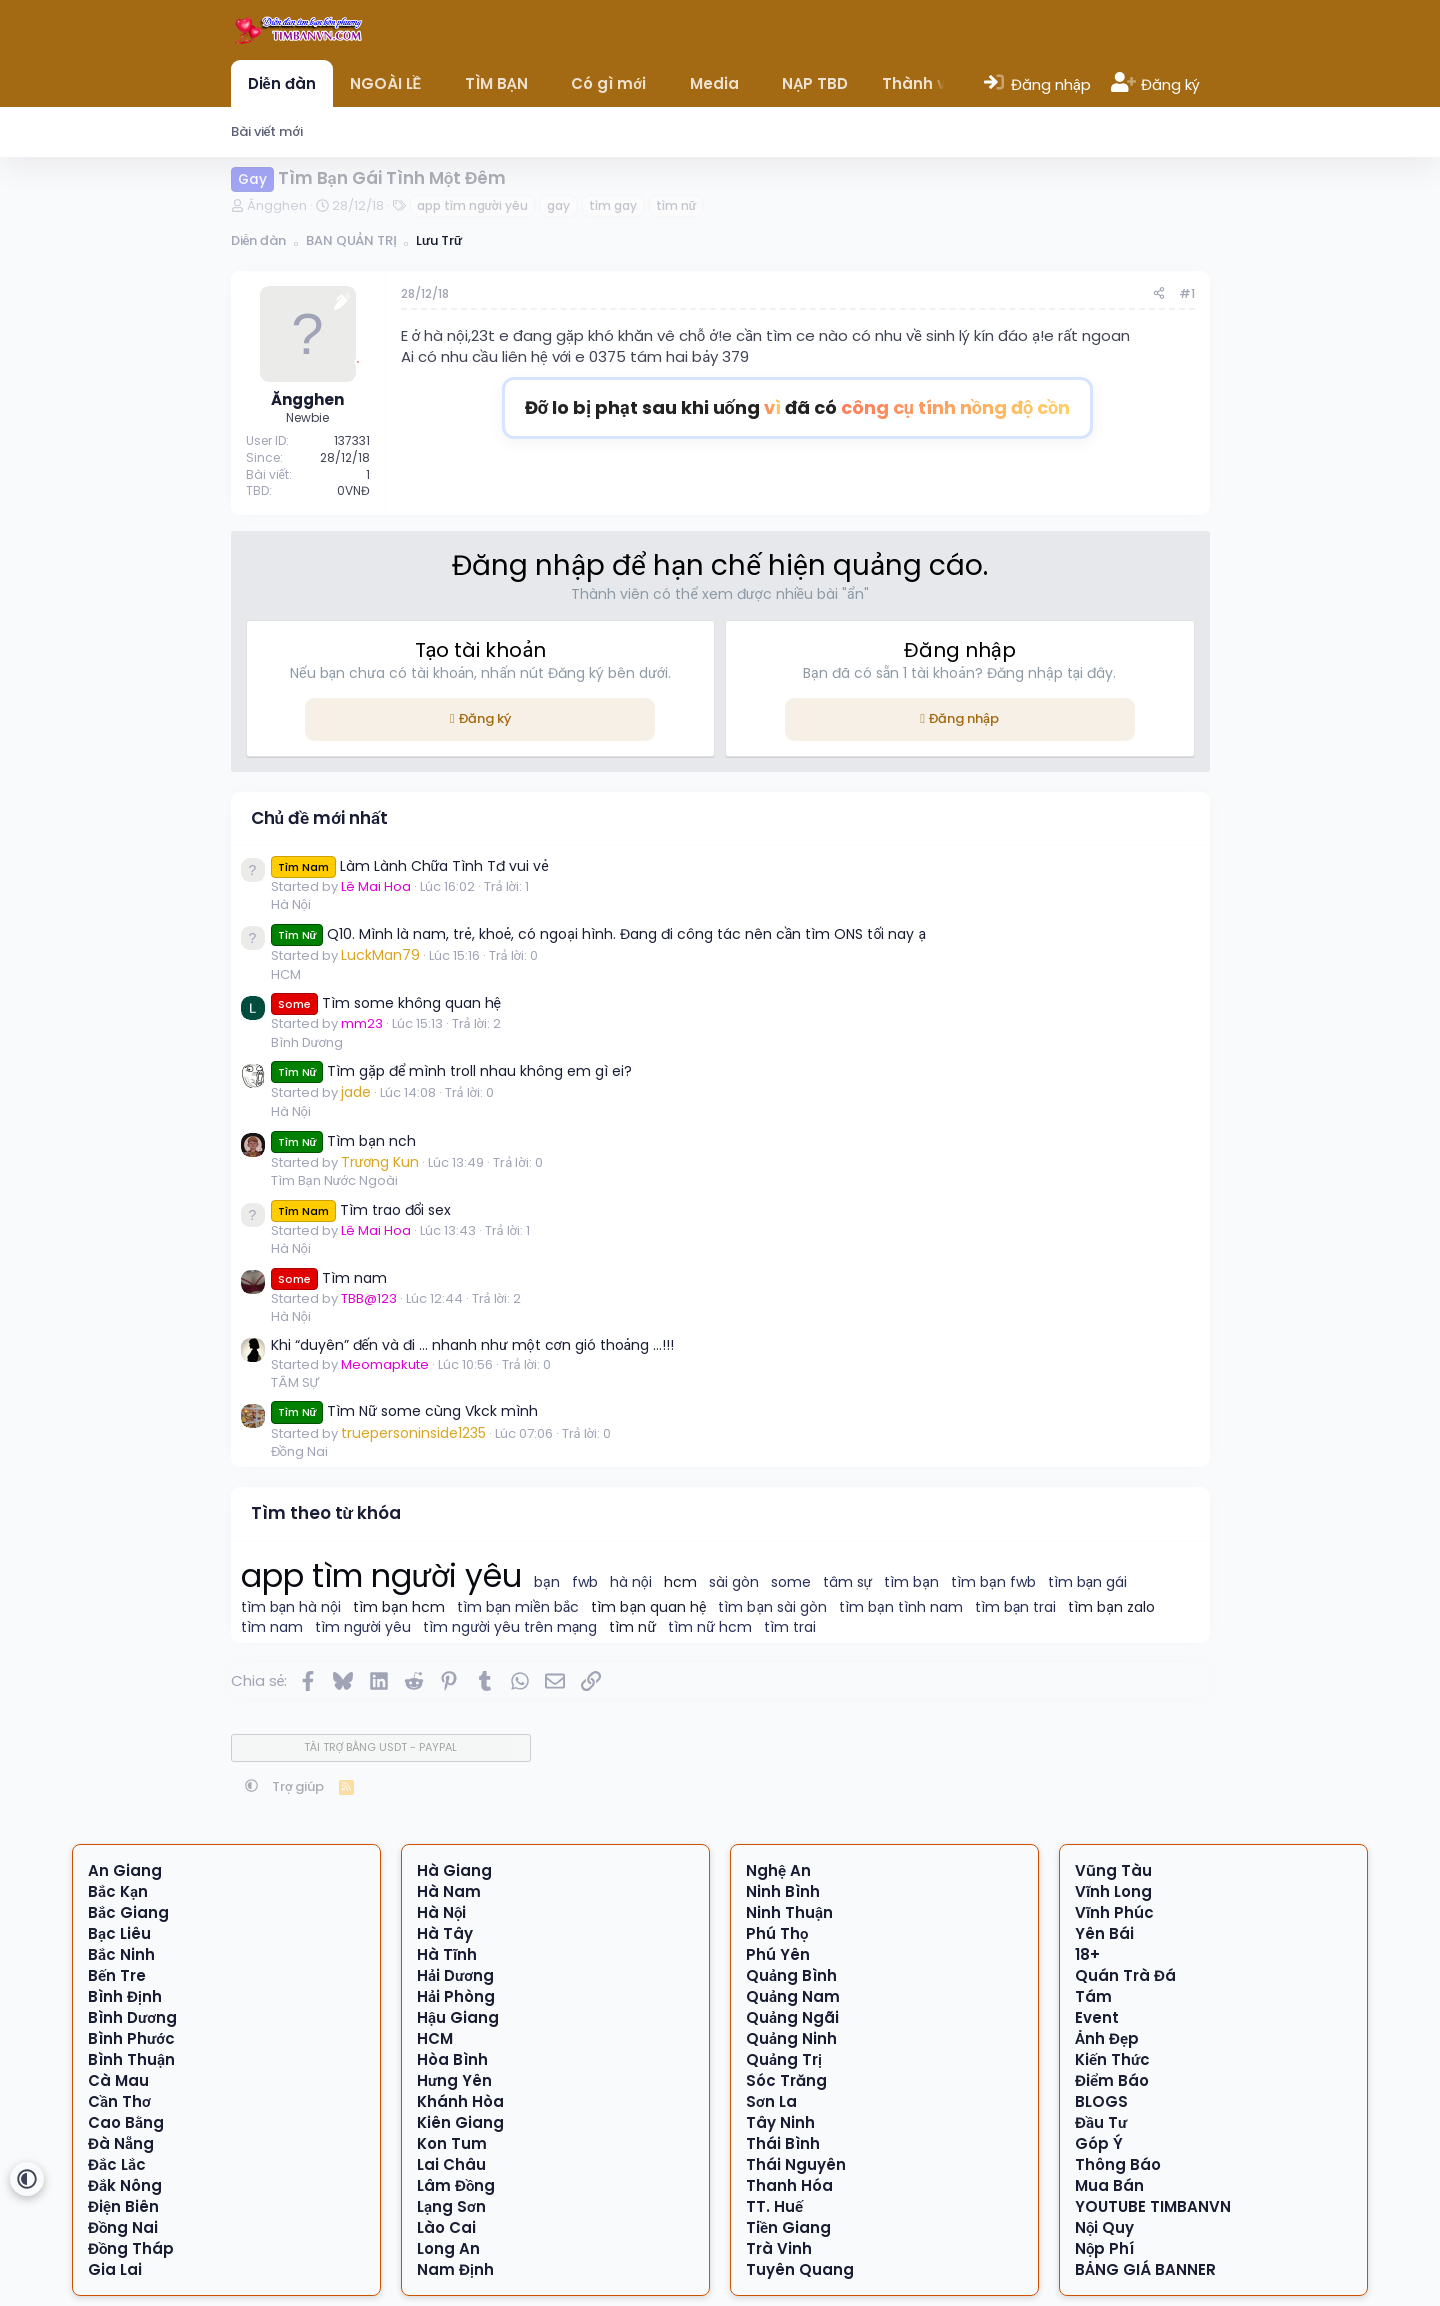  What do you see at coordinates (117, 2164) in the screenshot?
I see `Đắc Lắc` at bounding box center [117, 2164].